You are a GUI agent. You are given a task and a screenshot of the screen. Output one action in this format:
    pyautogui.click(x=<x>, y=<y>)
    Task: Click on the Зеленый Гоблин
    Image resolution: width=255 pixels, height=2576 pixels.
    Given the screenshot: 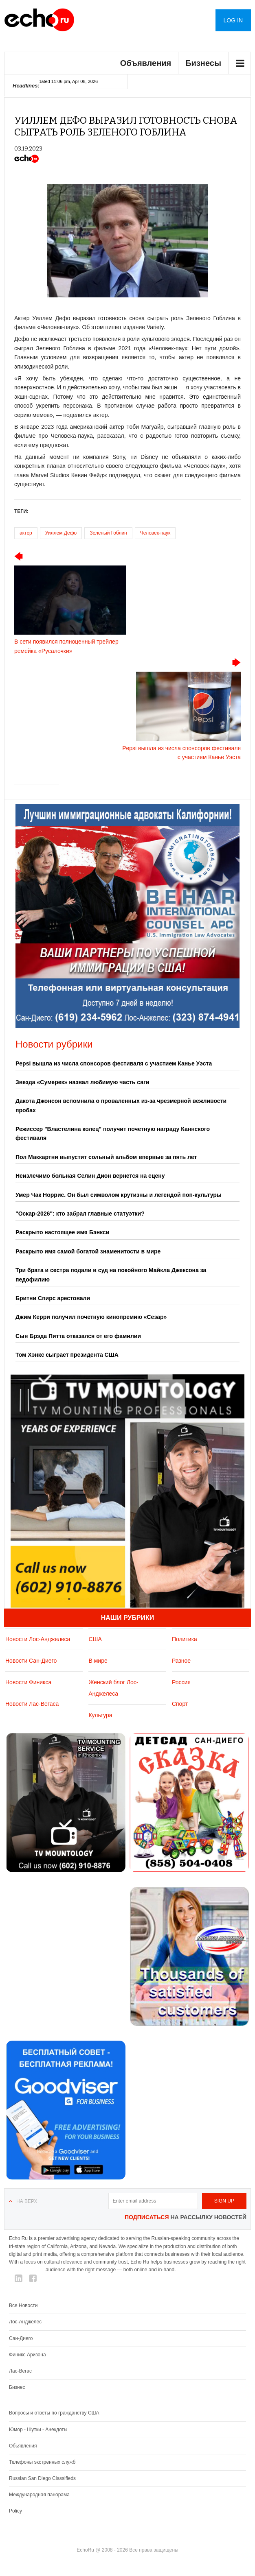 What is the action you would take?
    pyautogui.click(x=108, y=533)
    